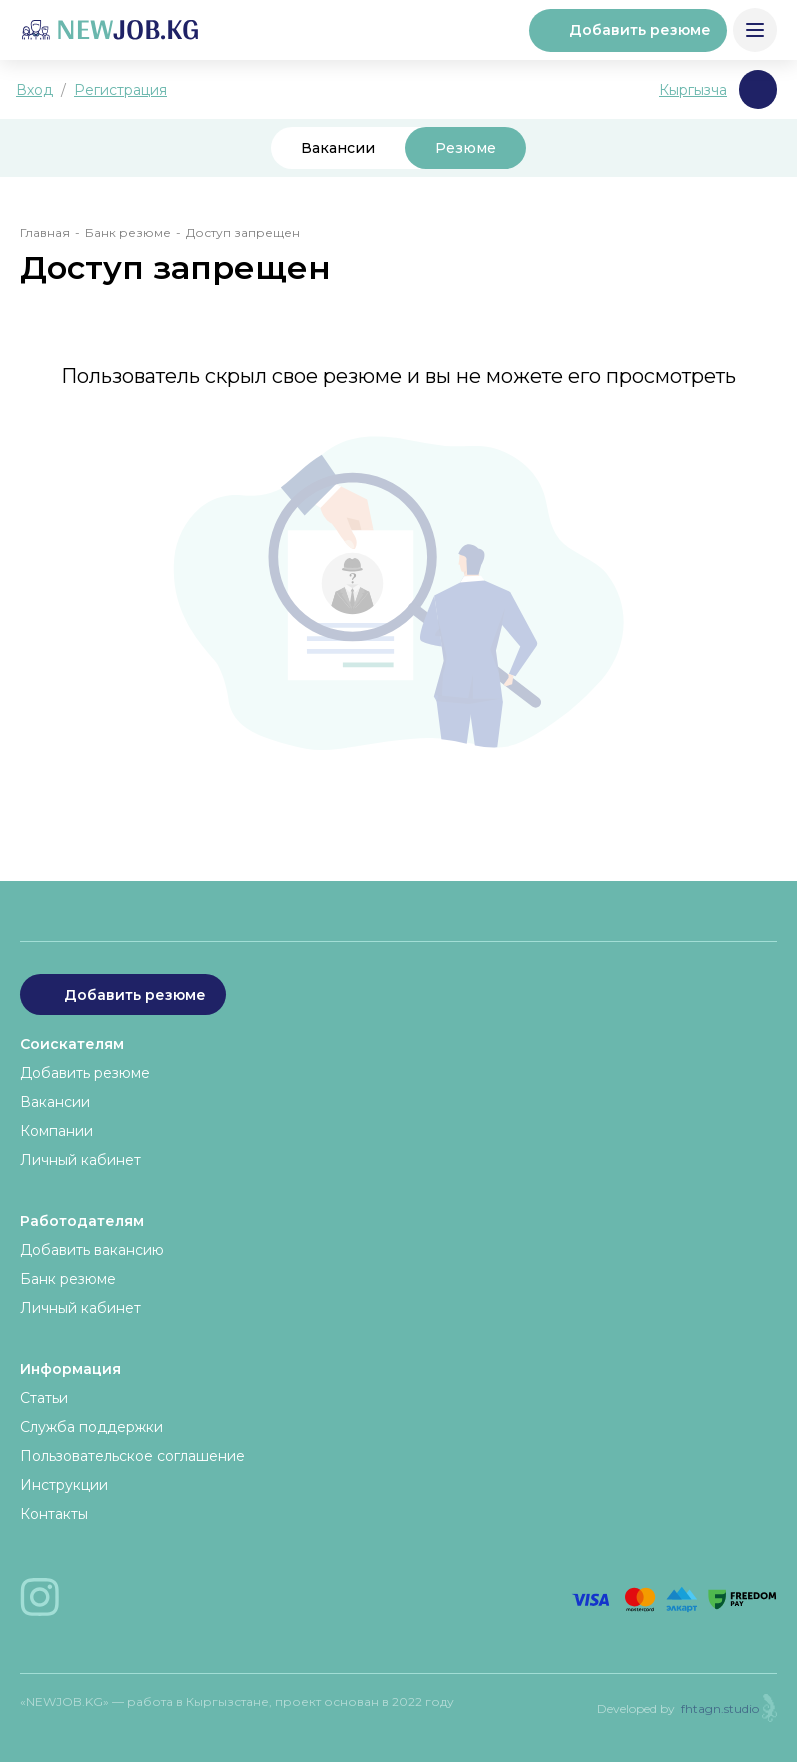 This screenshot has width=797, height=1762. I want to click on Инструкции, so click(64, 1485).